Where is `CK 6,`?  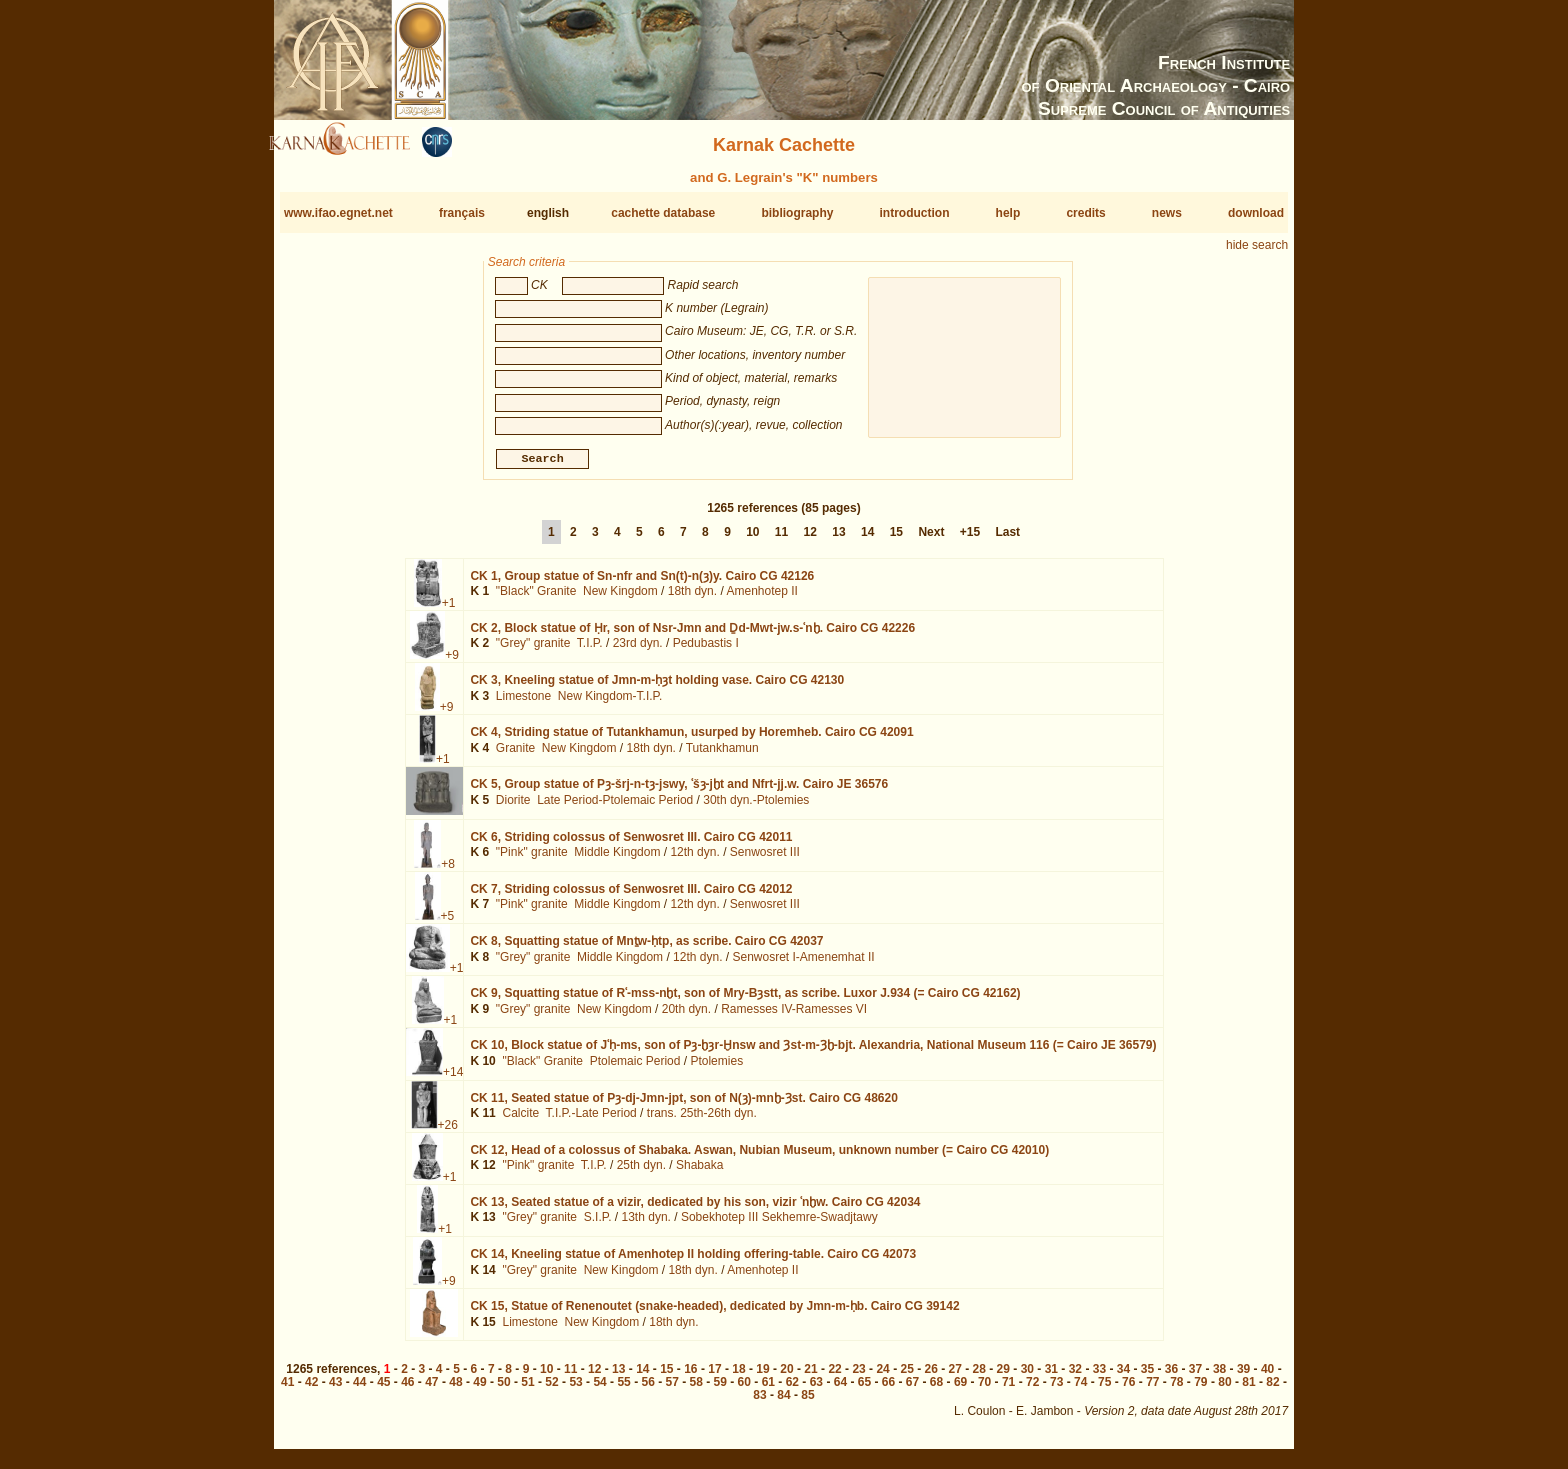 CK 6, is located at coordinates (631, 844).